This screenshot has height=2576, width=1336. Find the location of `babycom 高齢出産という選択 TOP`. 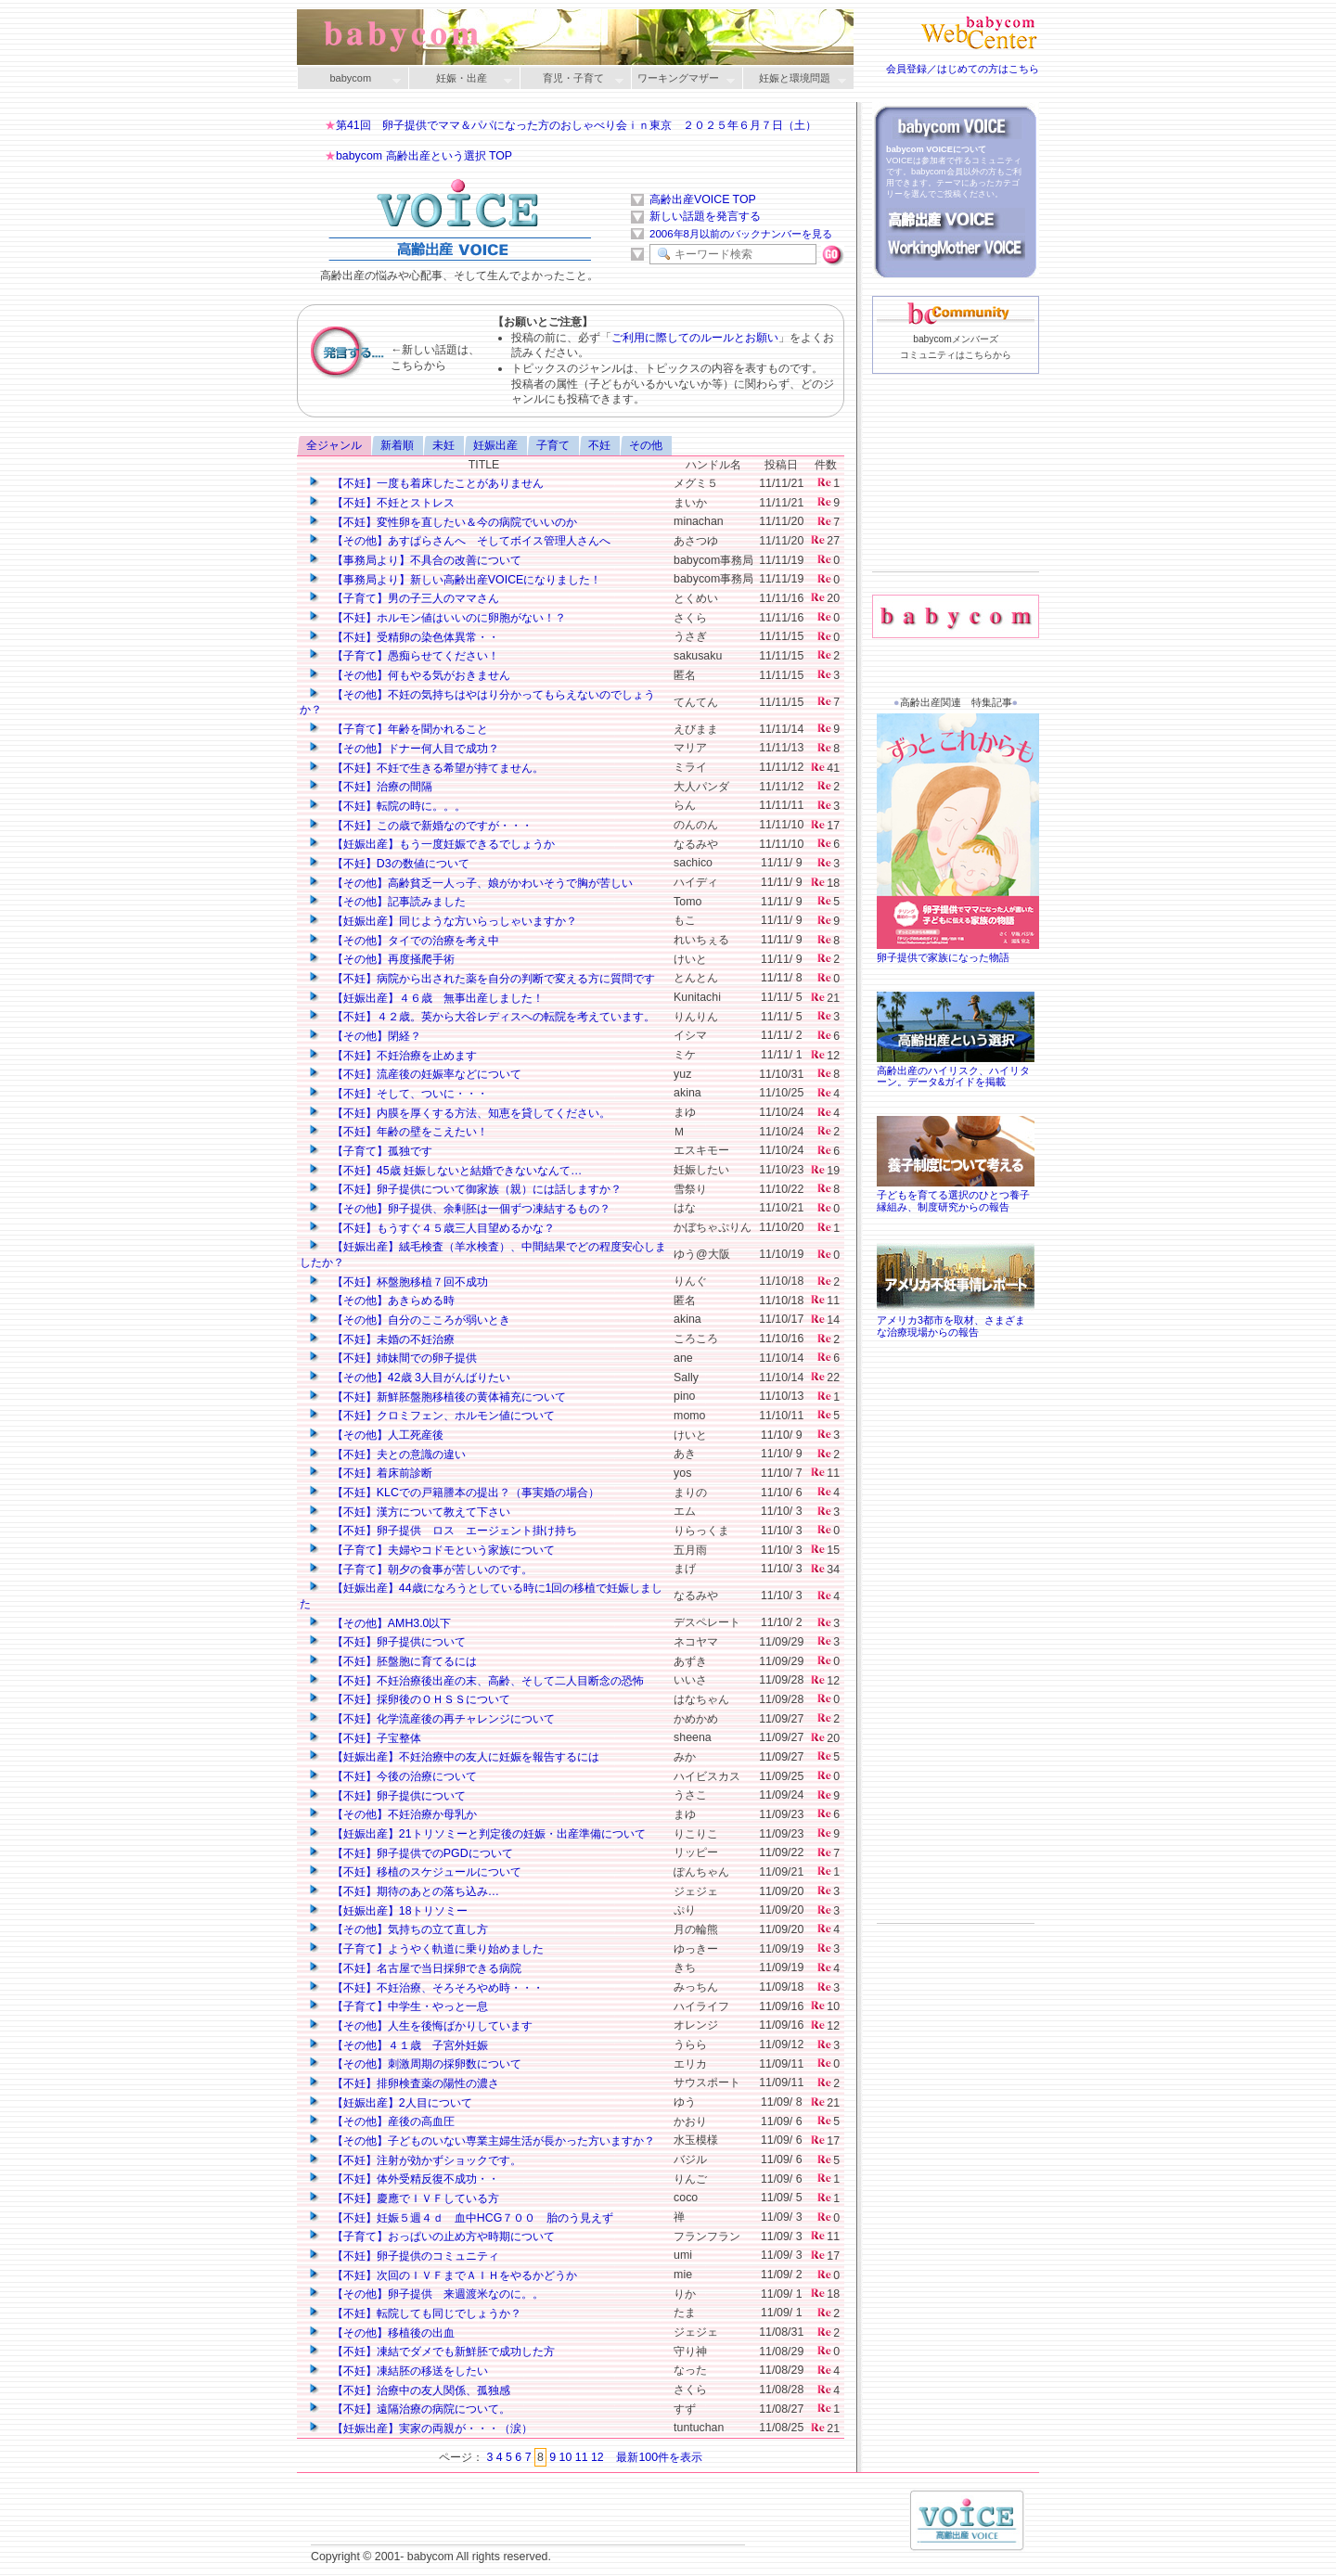

babycom 高齢出産という選択 TOP is located at coordinates (424, 155).